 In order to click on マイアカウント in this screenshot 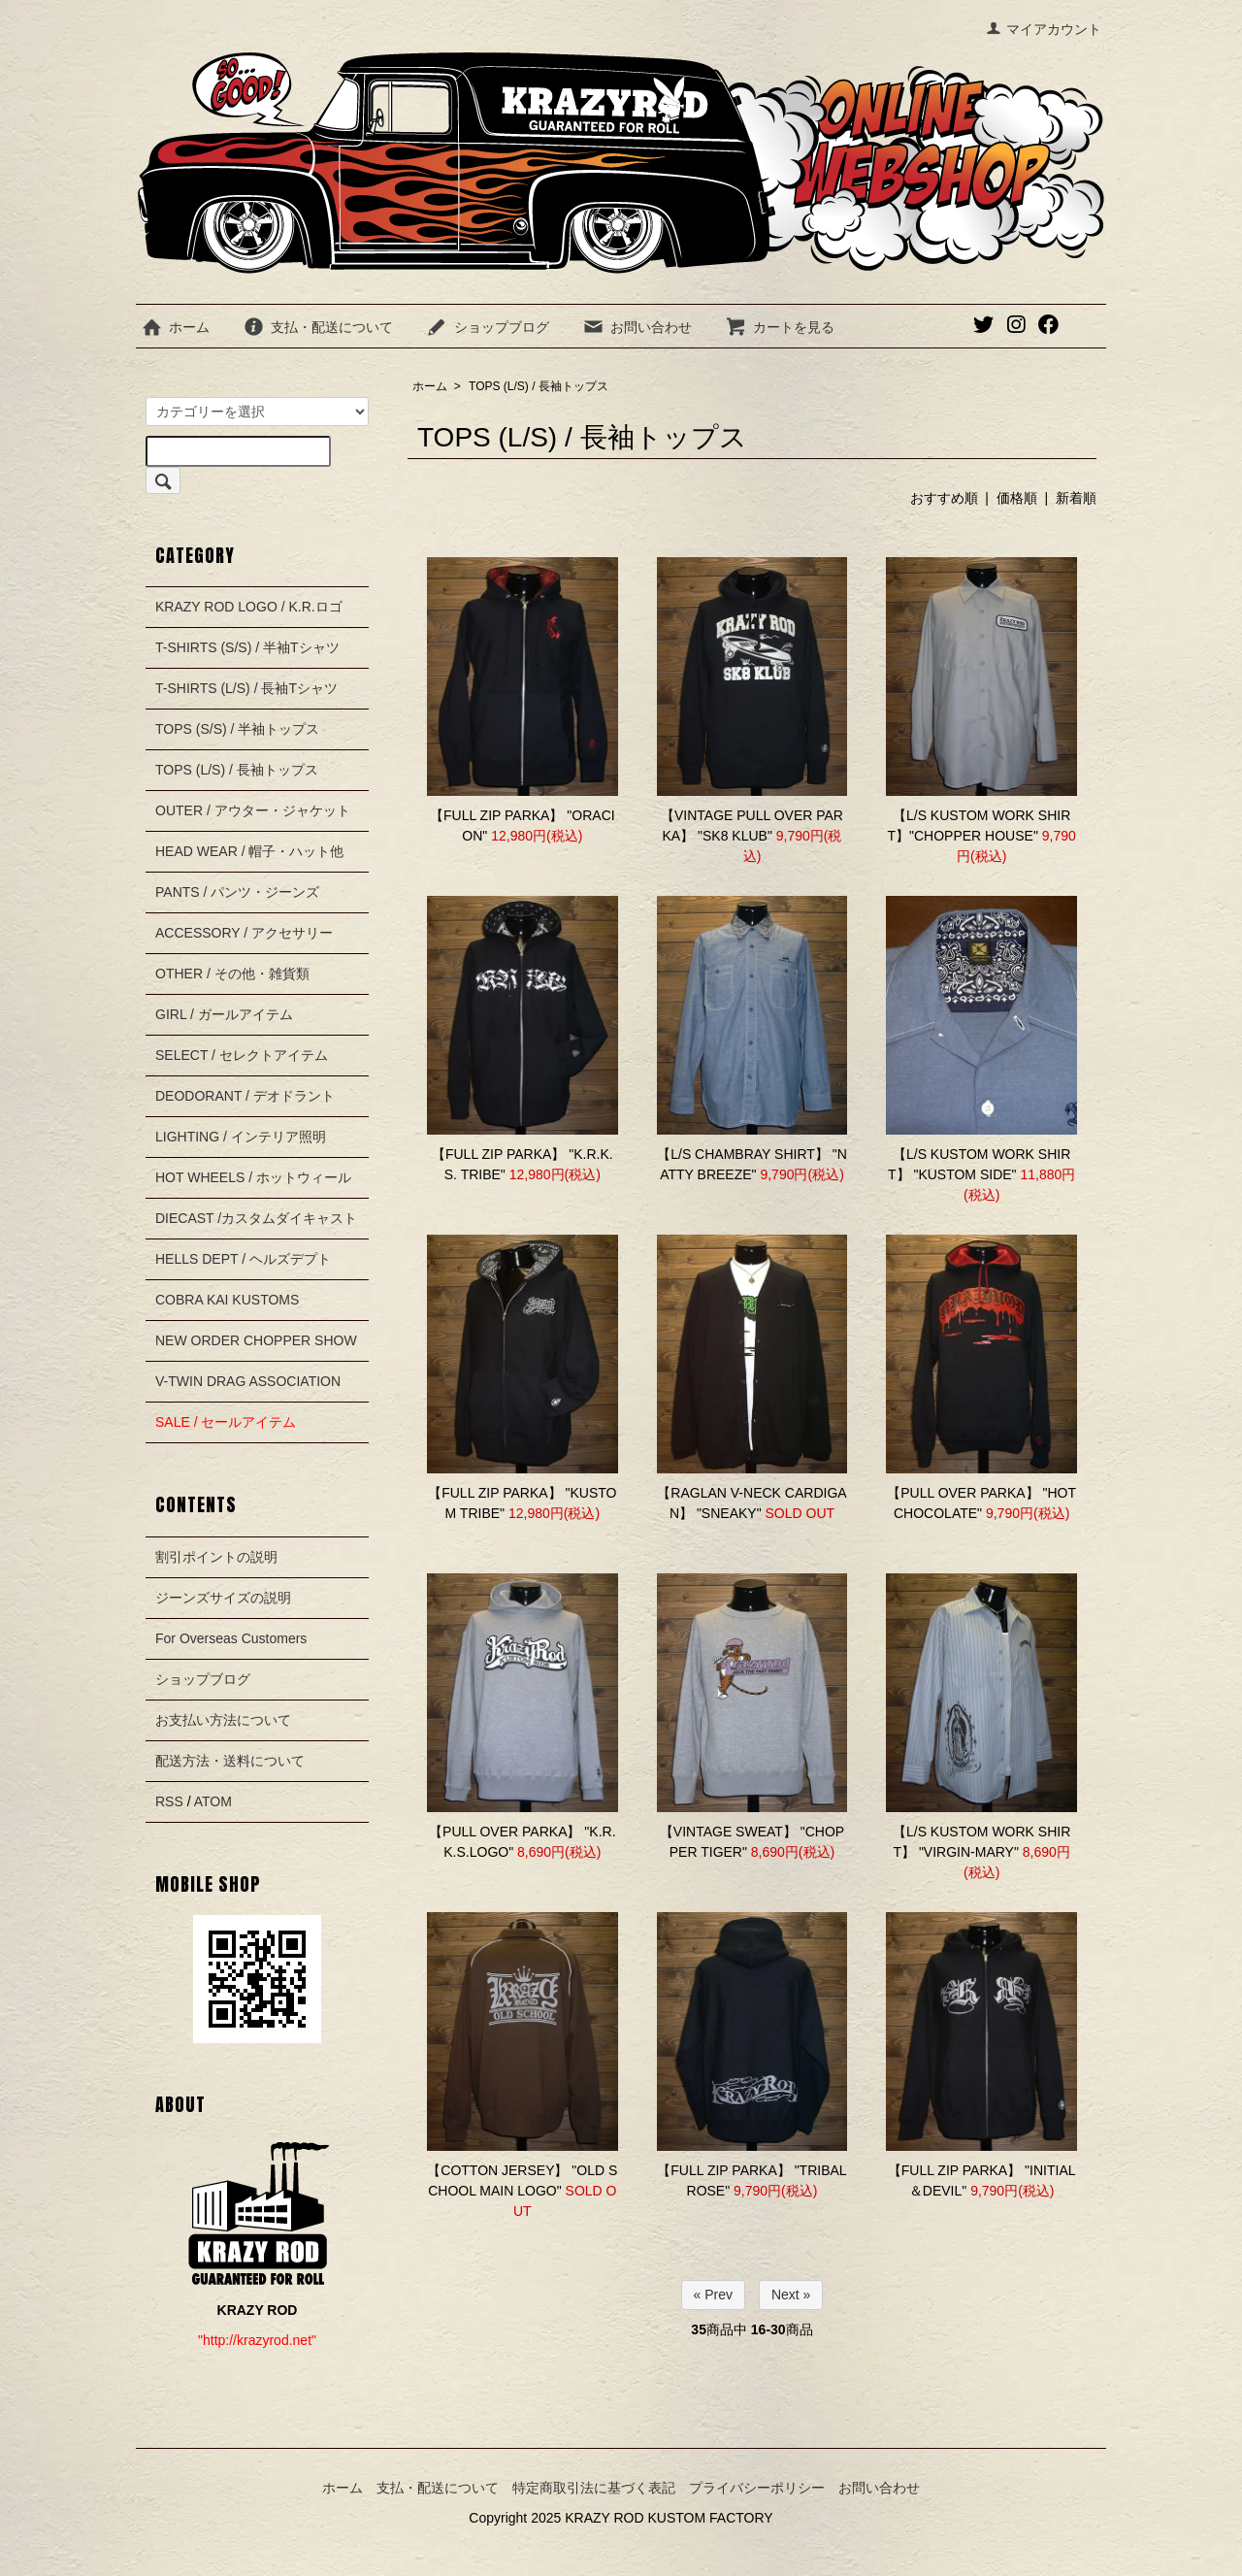, I will do `click(1043, 29)`.